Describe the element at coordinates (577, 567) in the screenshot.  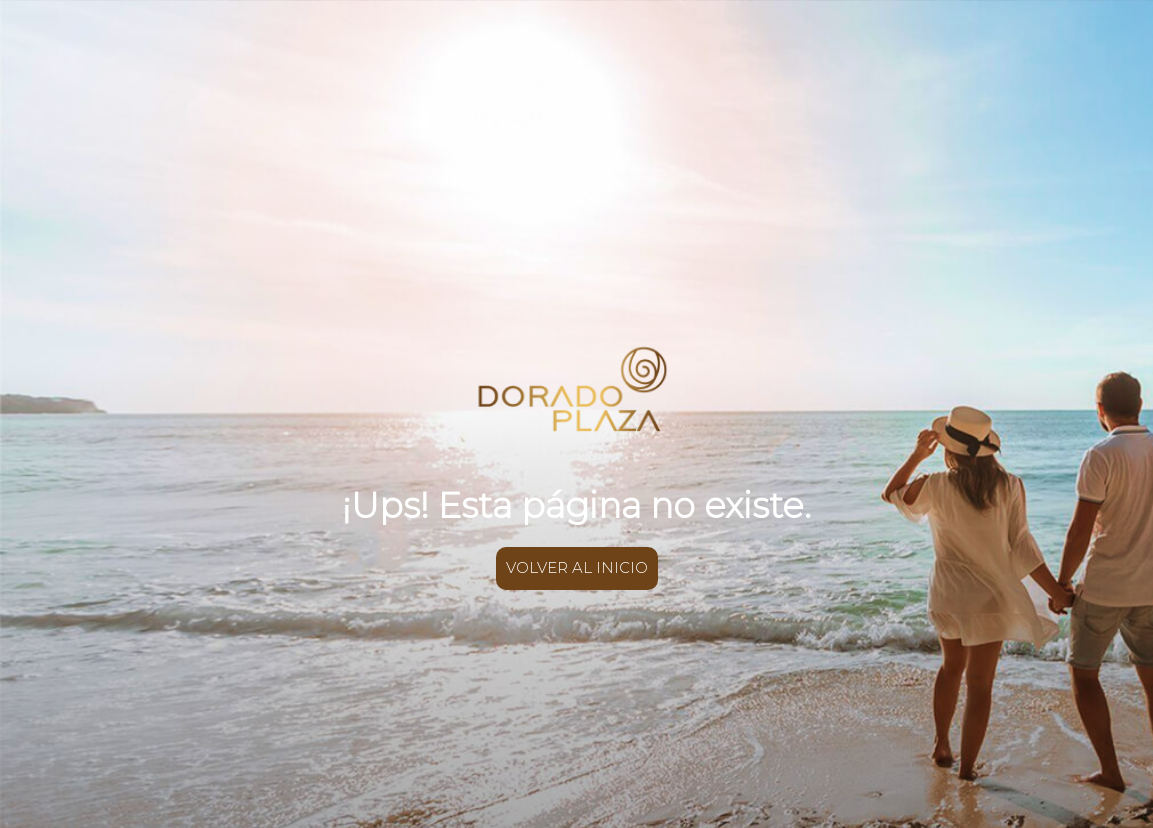
I see `VOLVER AL INICIO` at that location.